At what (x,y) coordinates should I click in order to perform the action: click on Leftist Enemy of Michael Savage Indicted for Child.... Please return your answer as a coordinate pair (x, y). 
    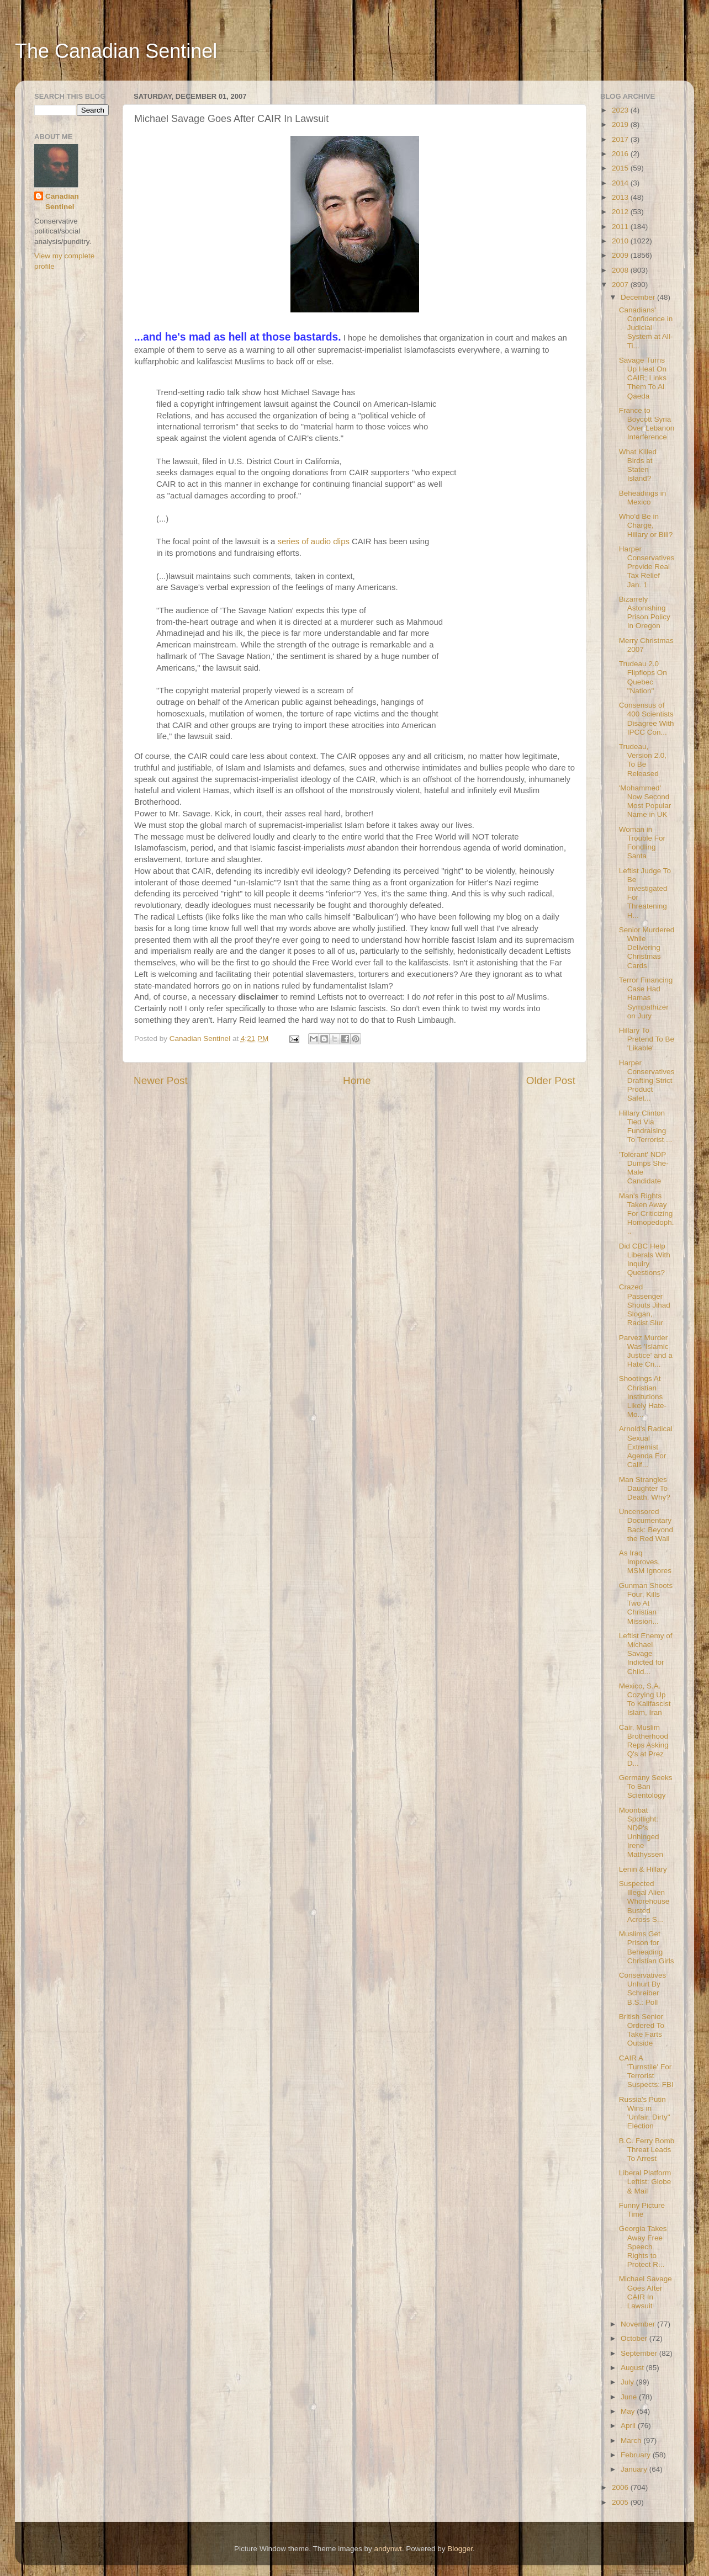
    Looking at the image, I should click on (646, 1654).